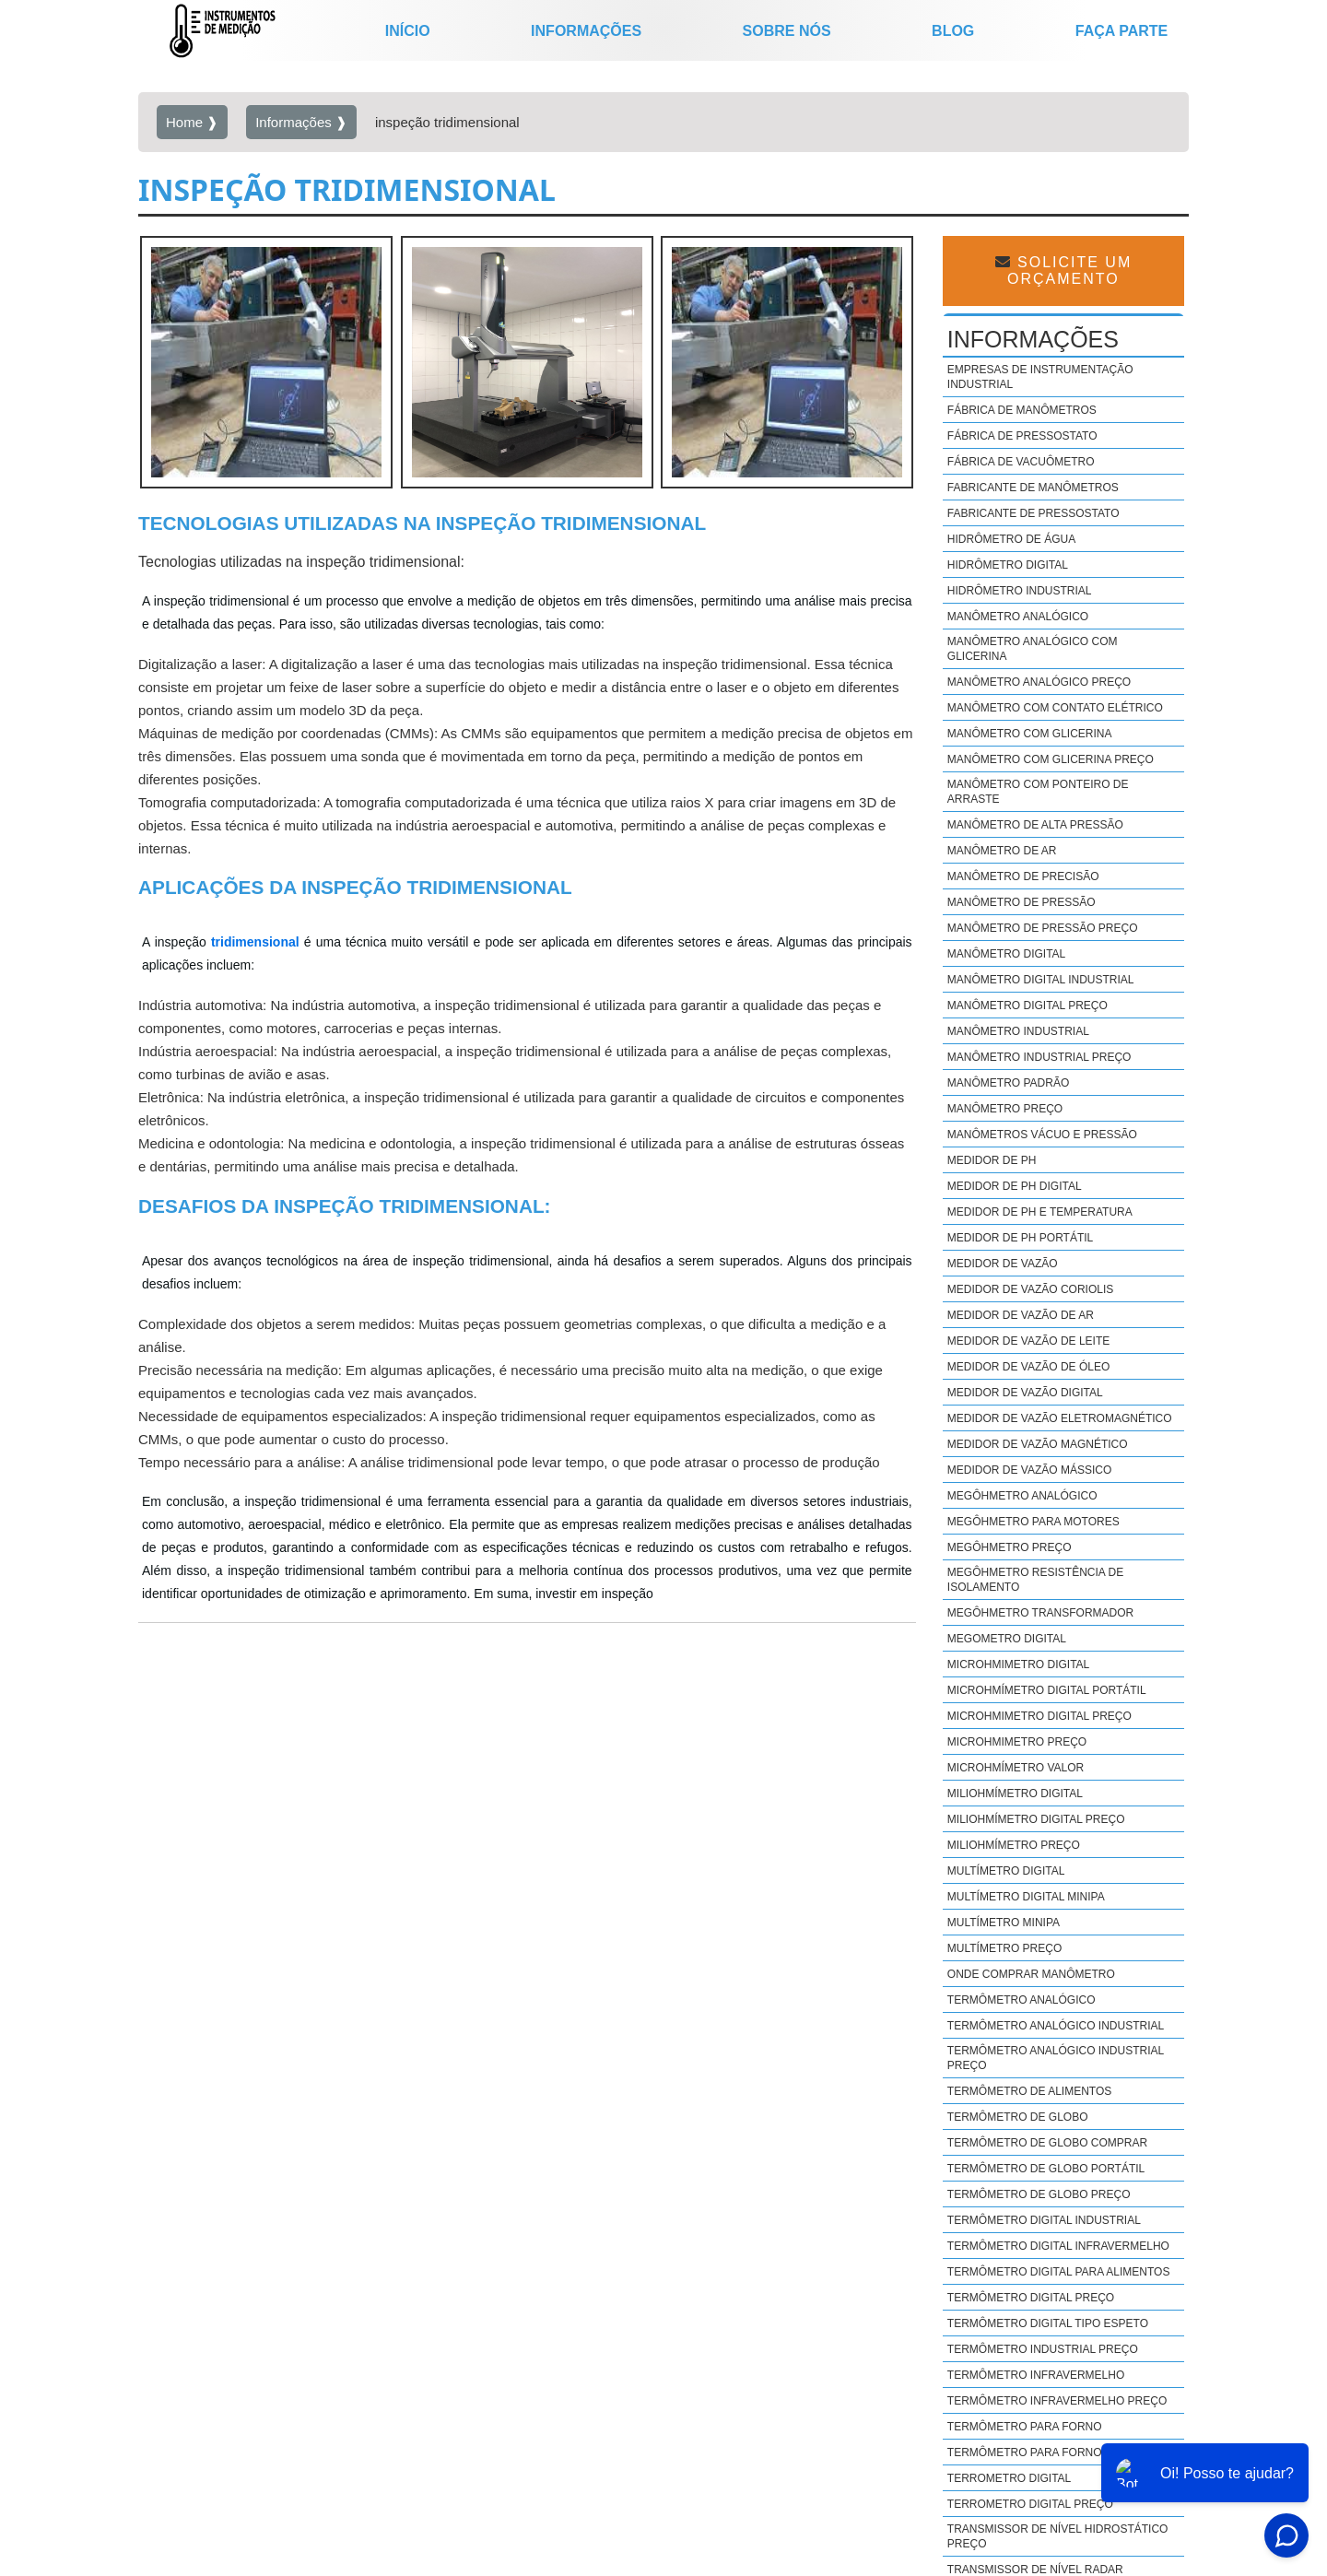 The width and height of the screenshot is (1327, 2576). Describe the element at coordinates (1040, 979) in the screenshot. I see `Manômetro digital industrial` at that location.